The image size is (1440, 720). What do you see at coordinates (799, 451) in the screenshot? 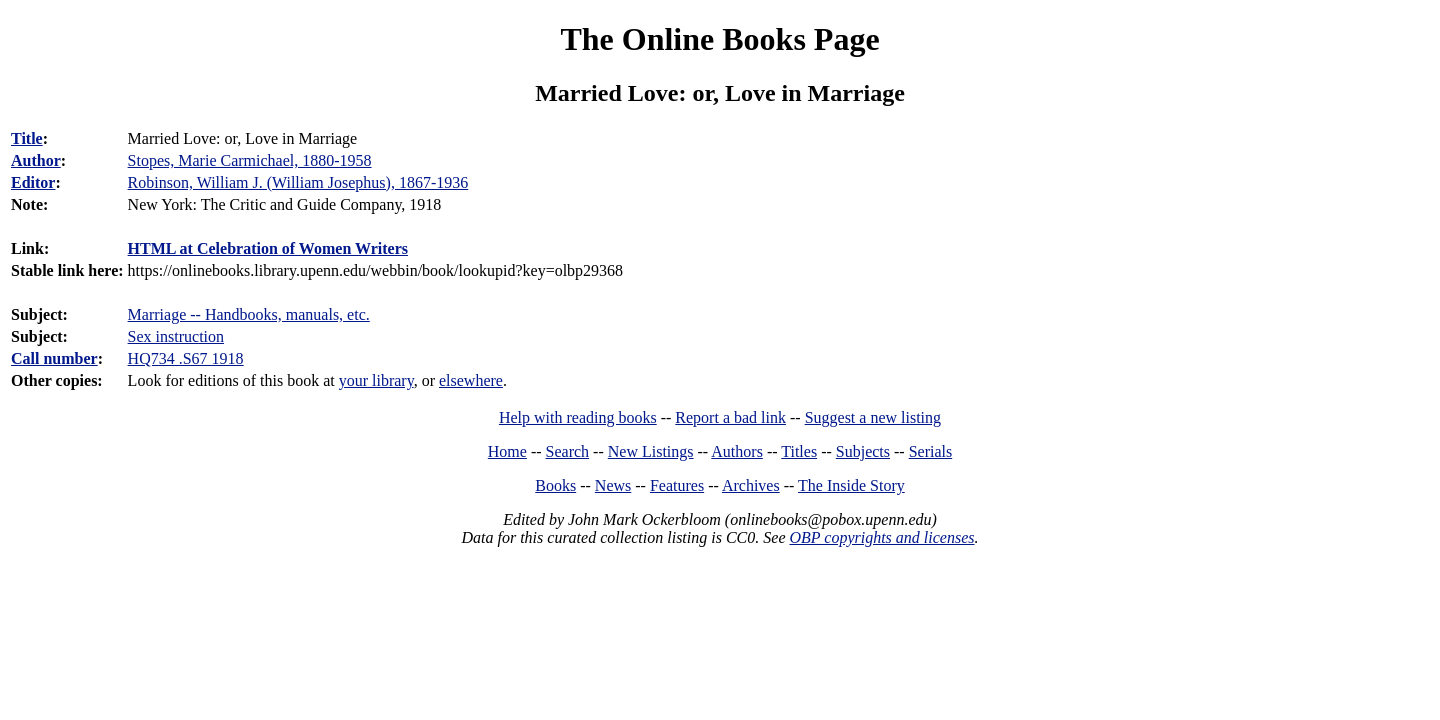
I see `Titles` at bounding box center [799, 451].